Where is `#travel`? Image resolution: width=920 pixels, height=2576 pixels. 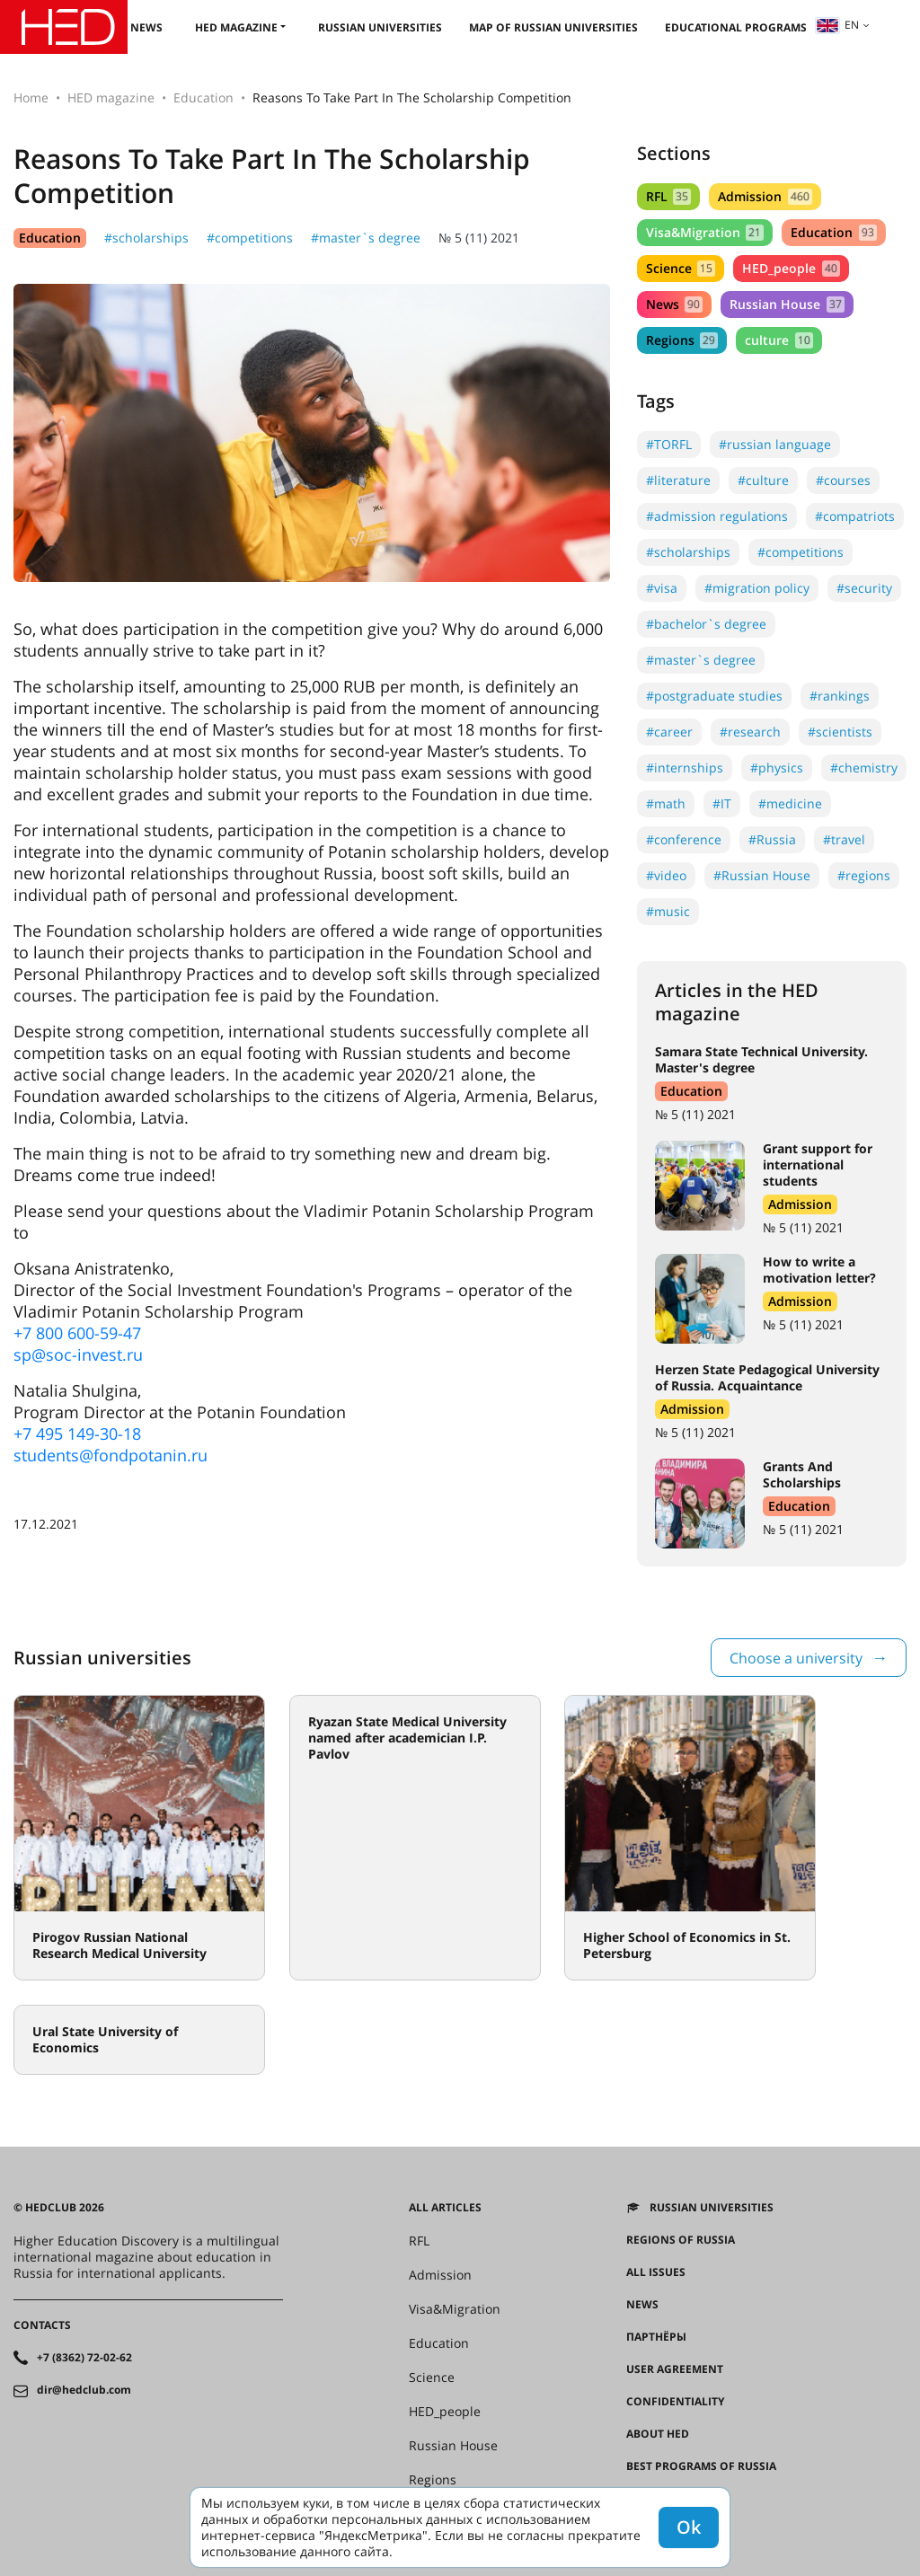
#travel is located at coordinates (844, 839).